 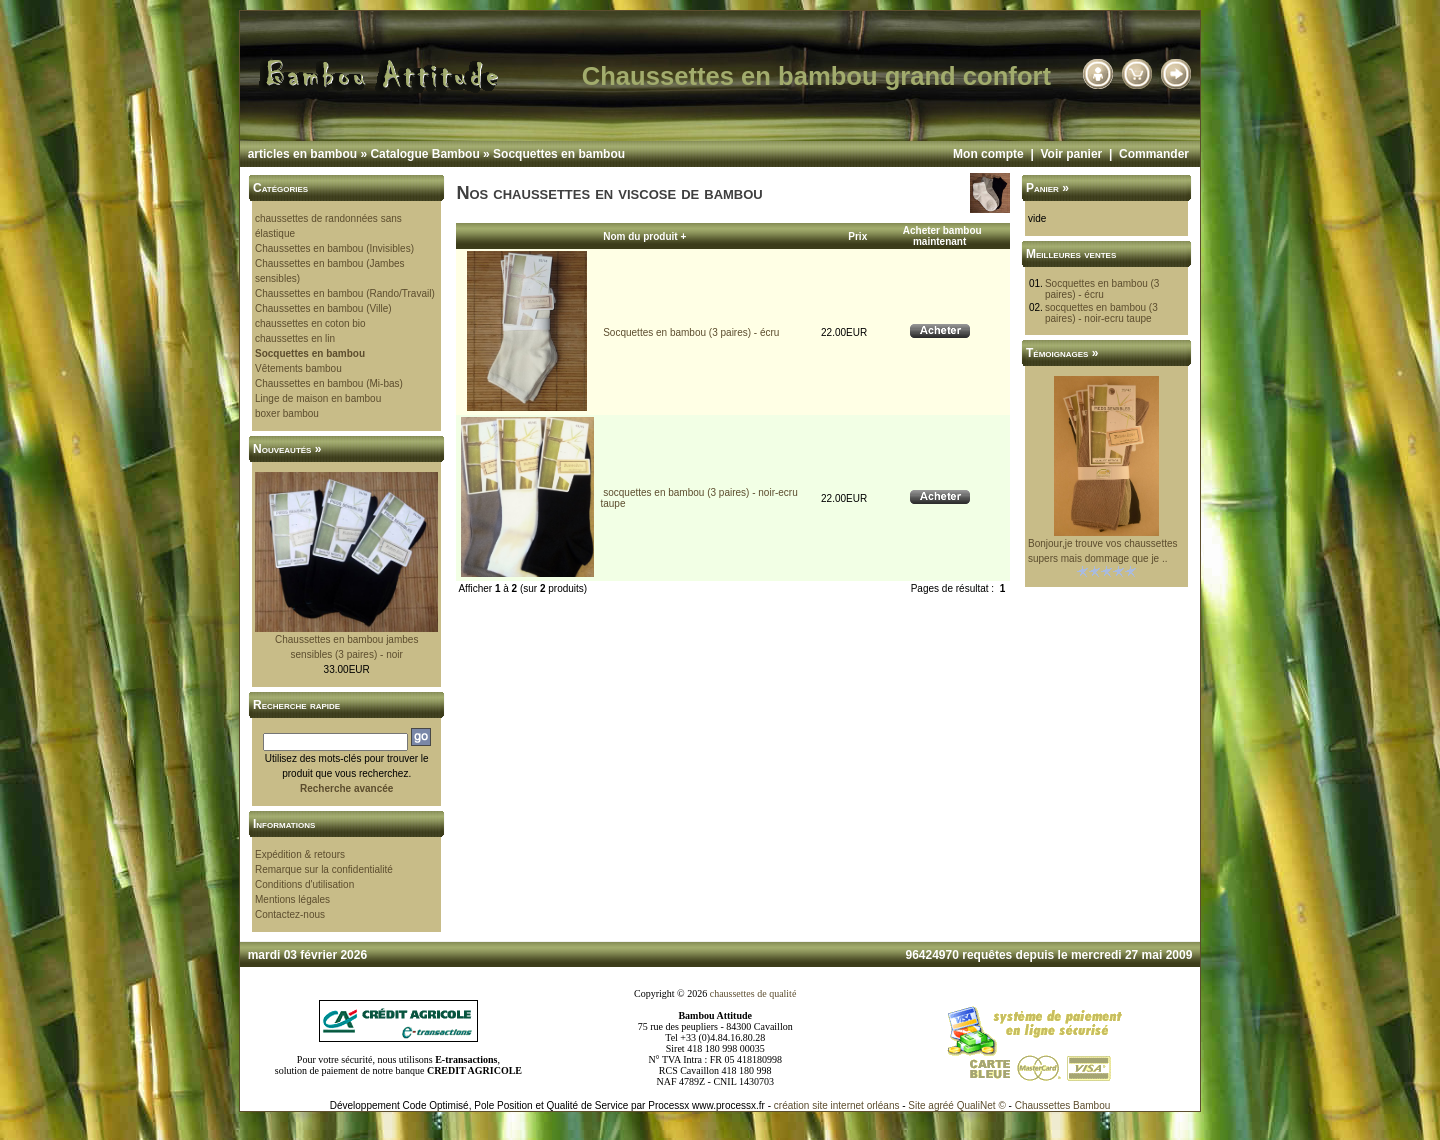 What do you see at coordinates (310, 323) in the screenshot?
I see `chaussettes en coton bio` at bounding box center [310, 323].